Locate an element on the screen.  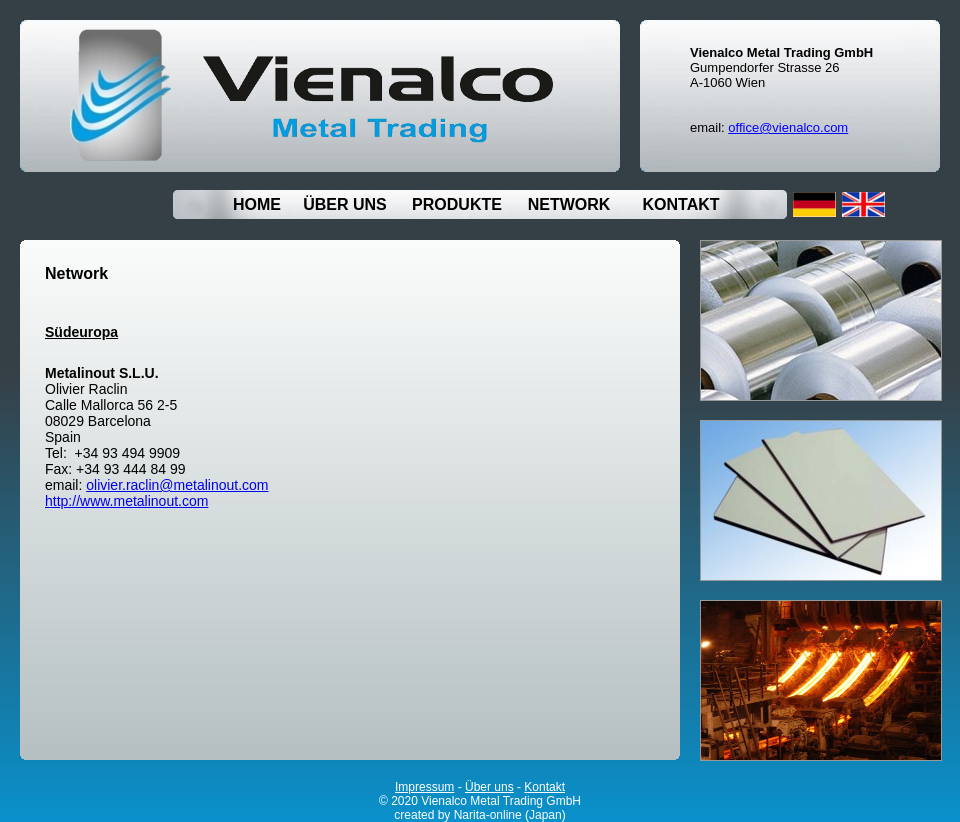
KONTAKT is located at coordinates (680, 204).